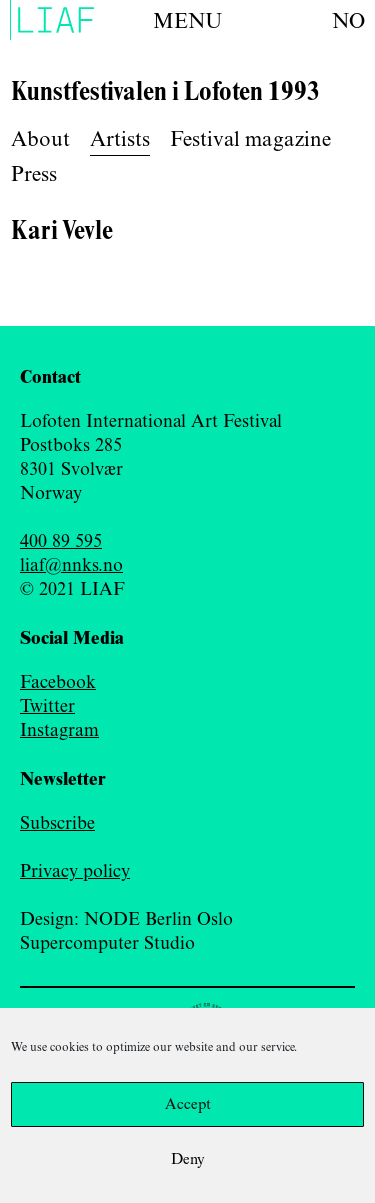  What do you see at coordinates (75, 872) in the screenshot?
I see `Privacy policy` at bounding box center [75, 872].